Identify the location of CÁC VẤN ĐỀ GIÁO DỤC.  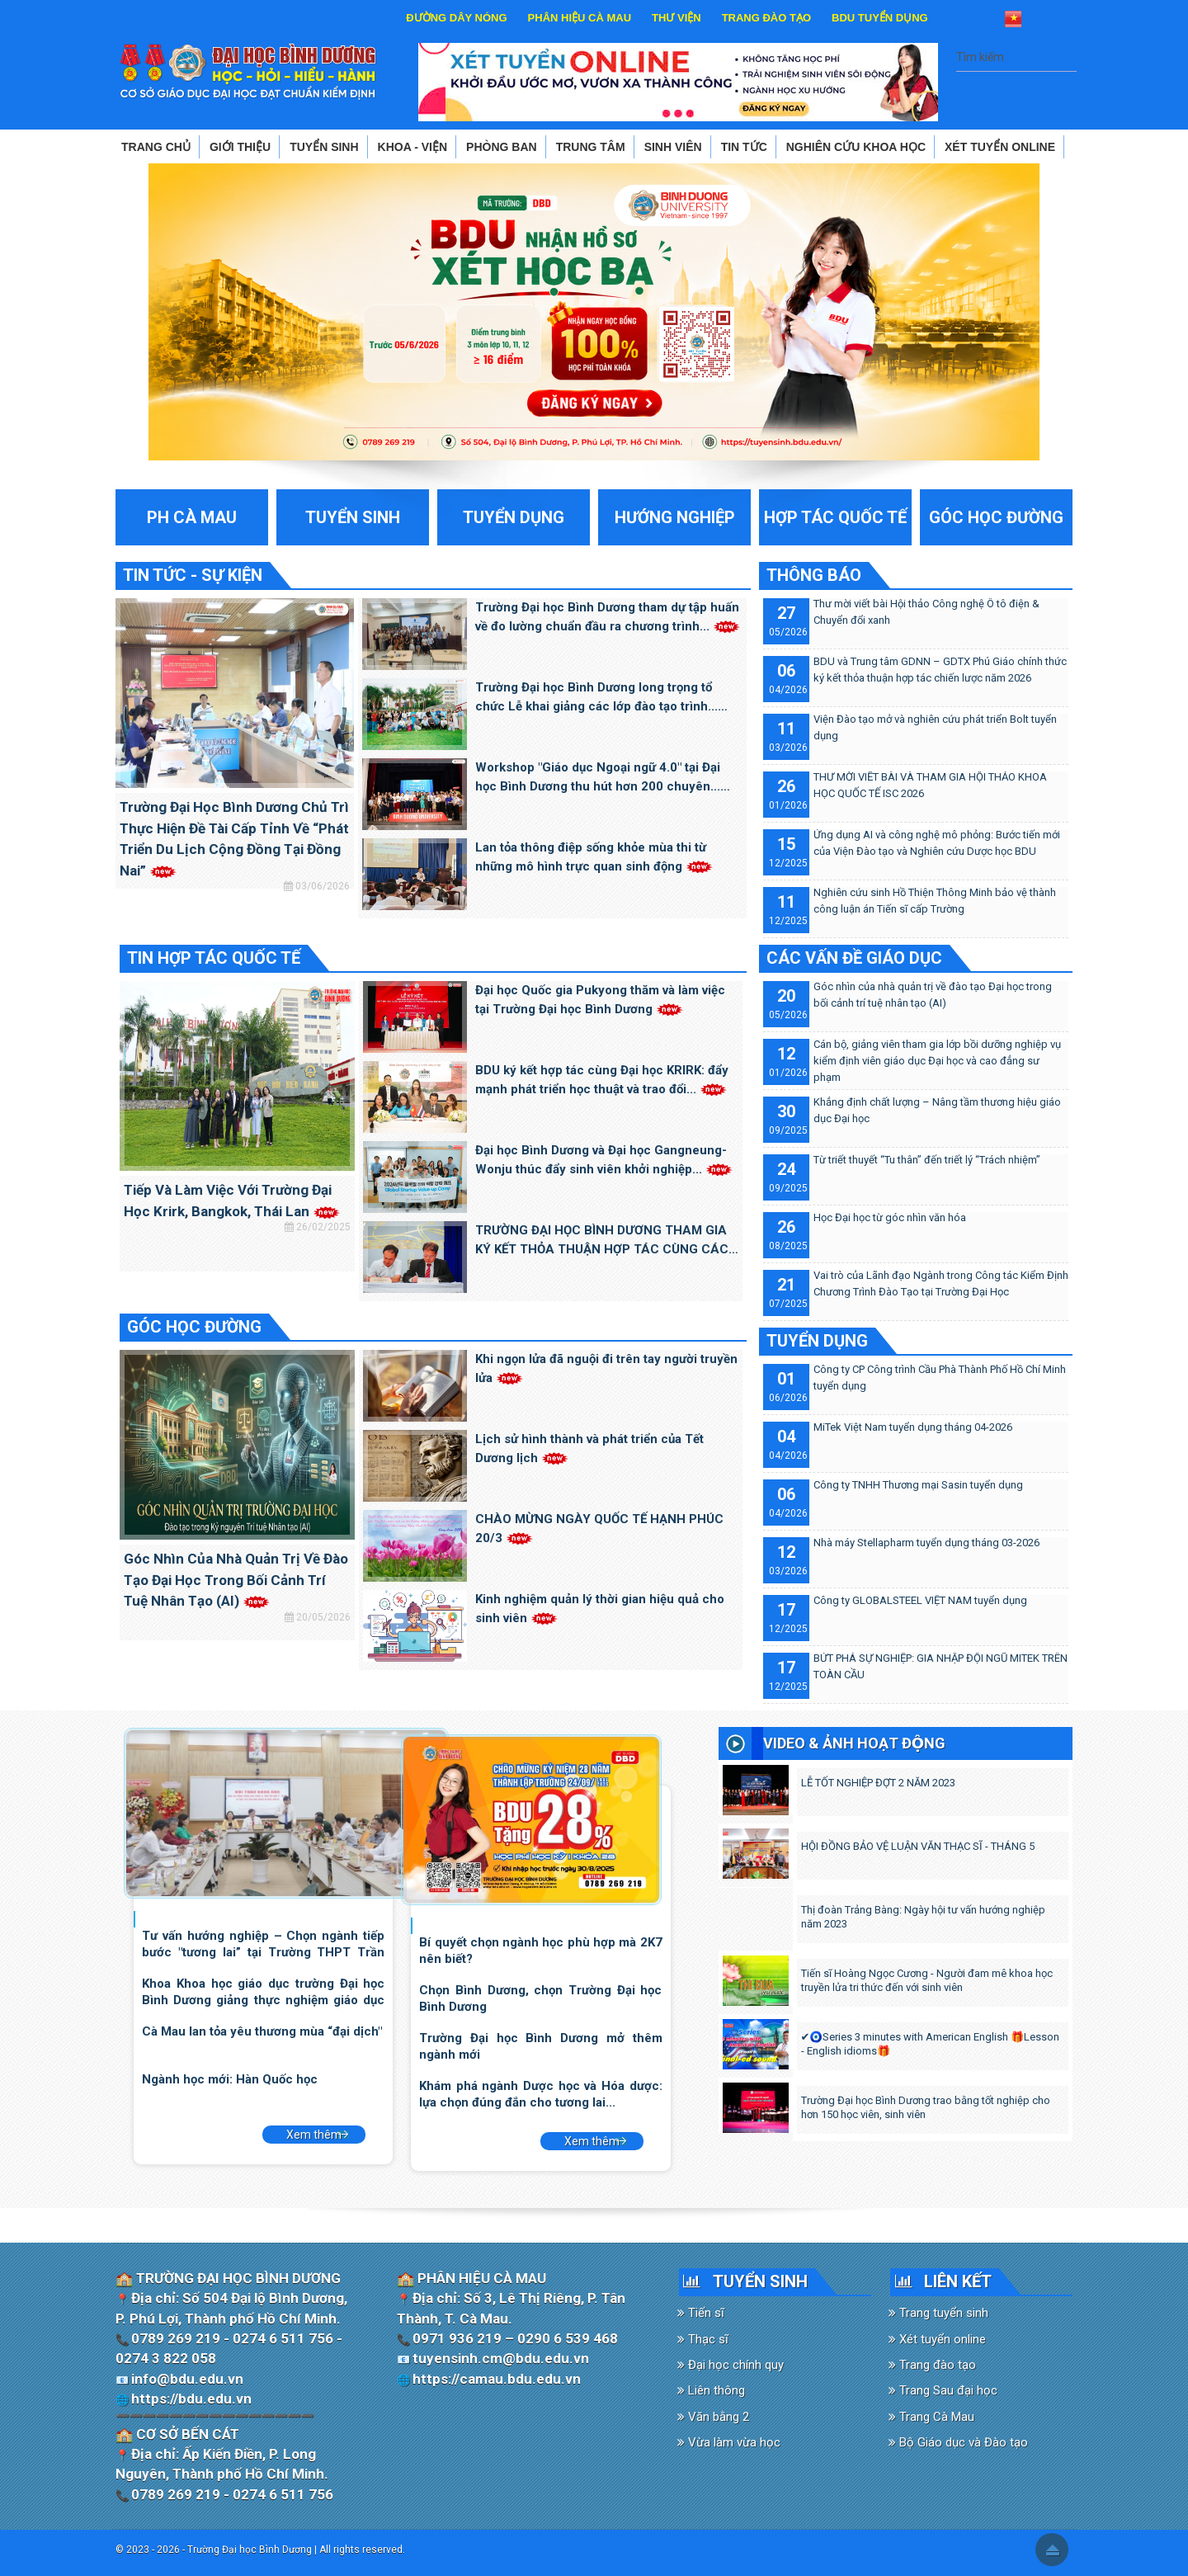
(854, 958).